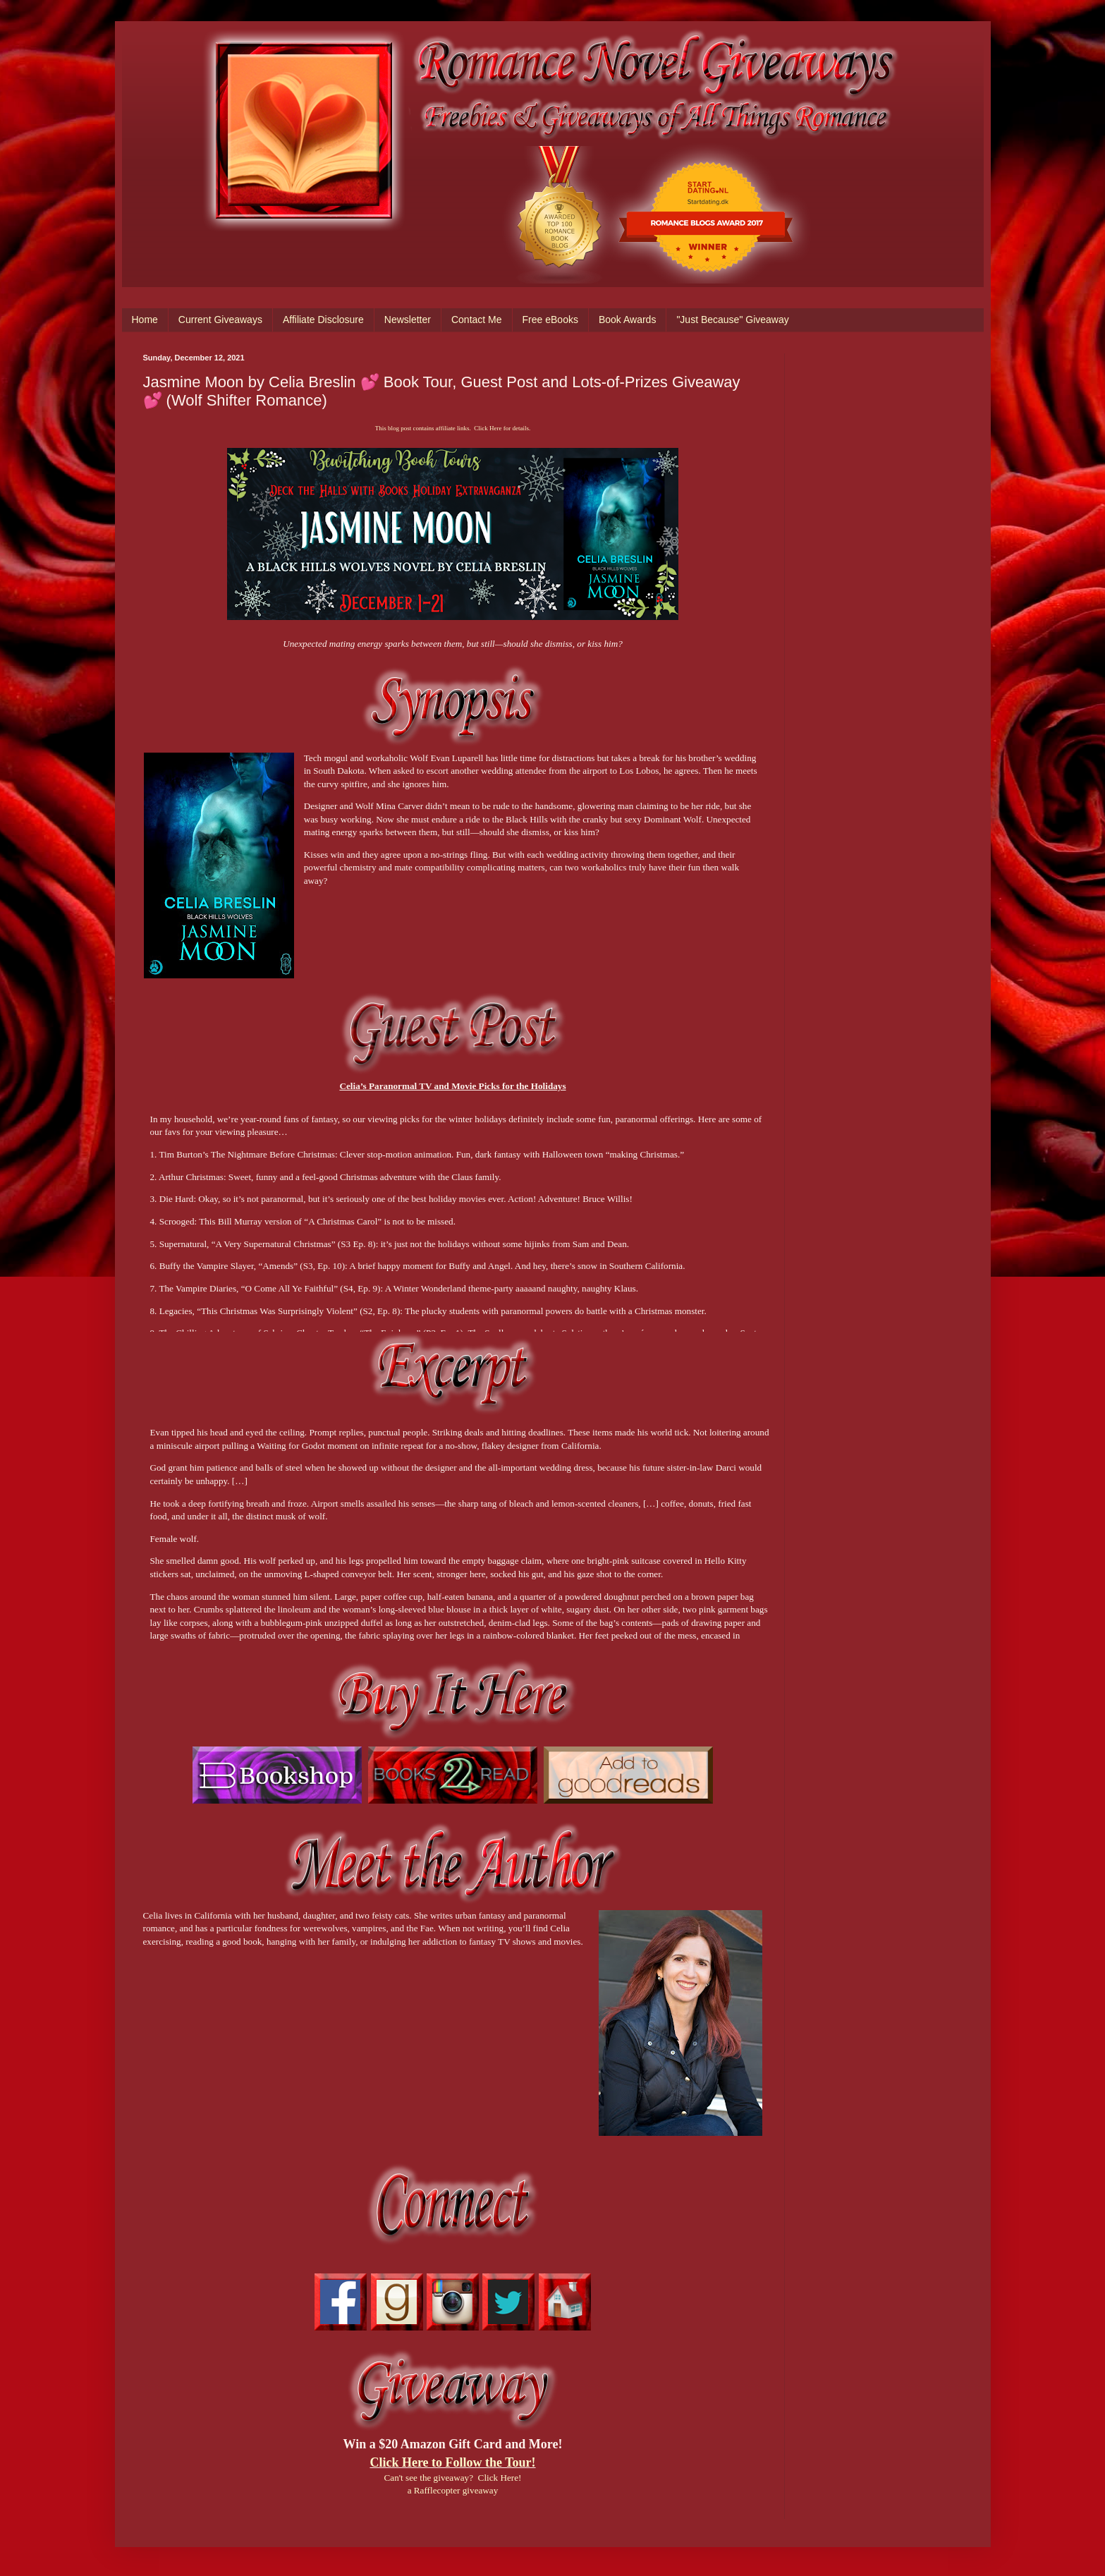 This screenshot has width=1105, height=2576. Describe the element at coordinates (407, 319) in the screenshot. I see `Newsletter` at that location.